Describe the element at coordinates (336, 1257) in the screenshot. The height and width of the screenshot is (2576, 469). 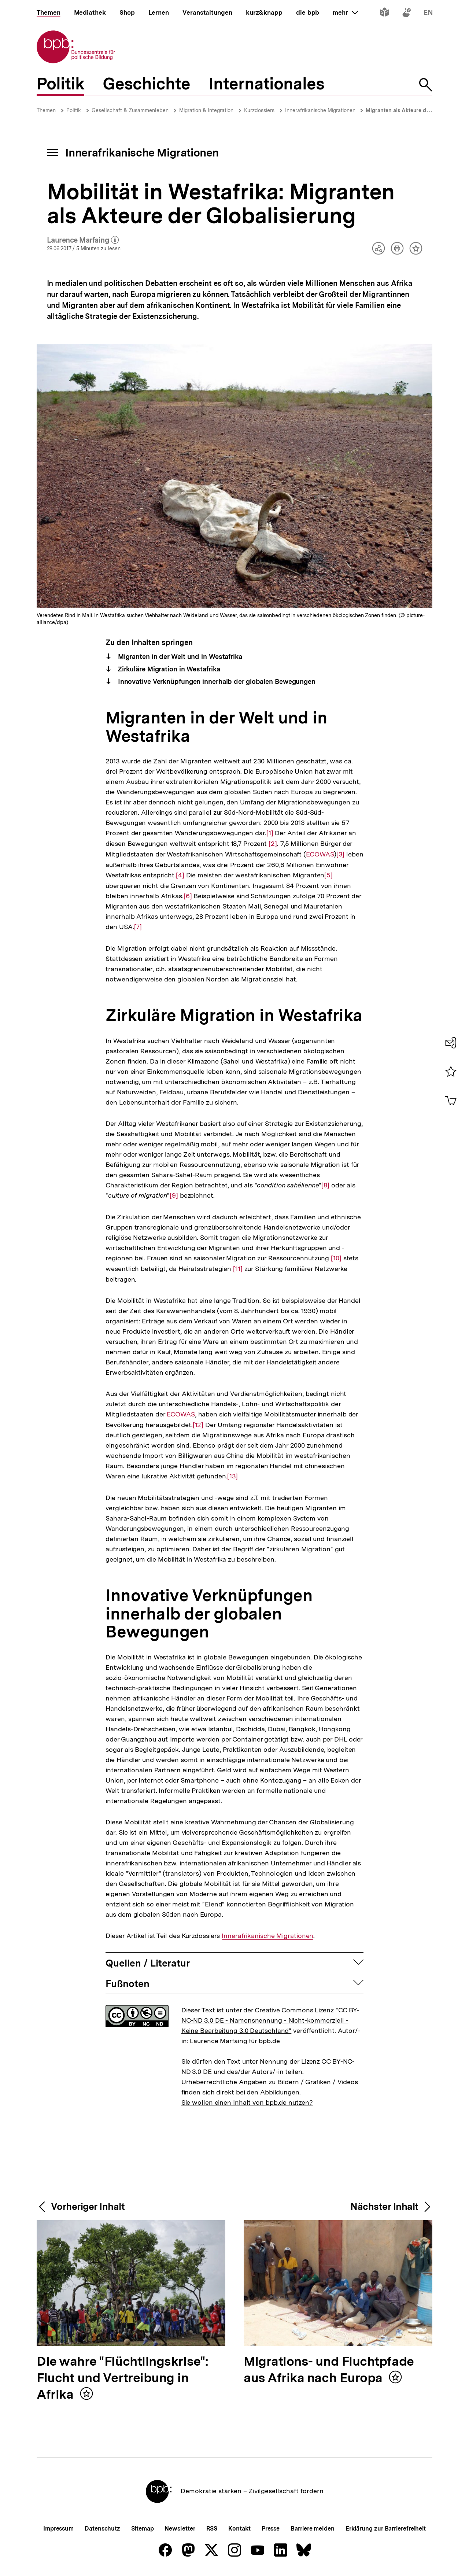
I see `[10]` at that location.